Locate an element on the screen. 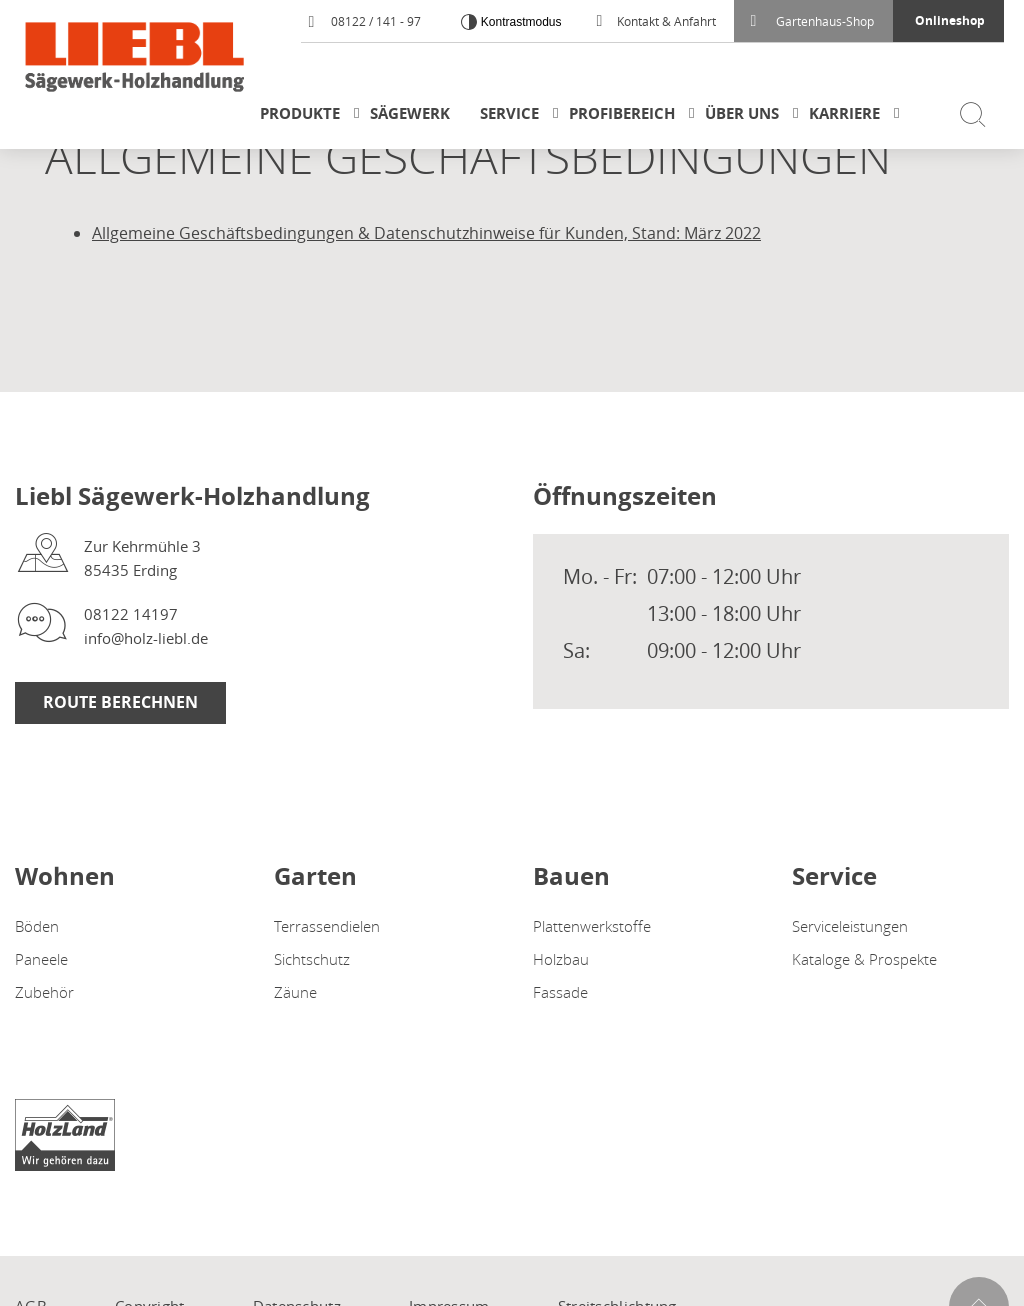 The height and width of the screenshot is (1306, 1024). Kontakt & Anfahrt is located at coordinates (656, 21).